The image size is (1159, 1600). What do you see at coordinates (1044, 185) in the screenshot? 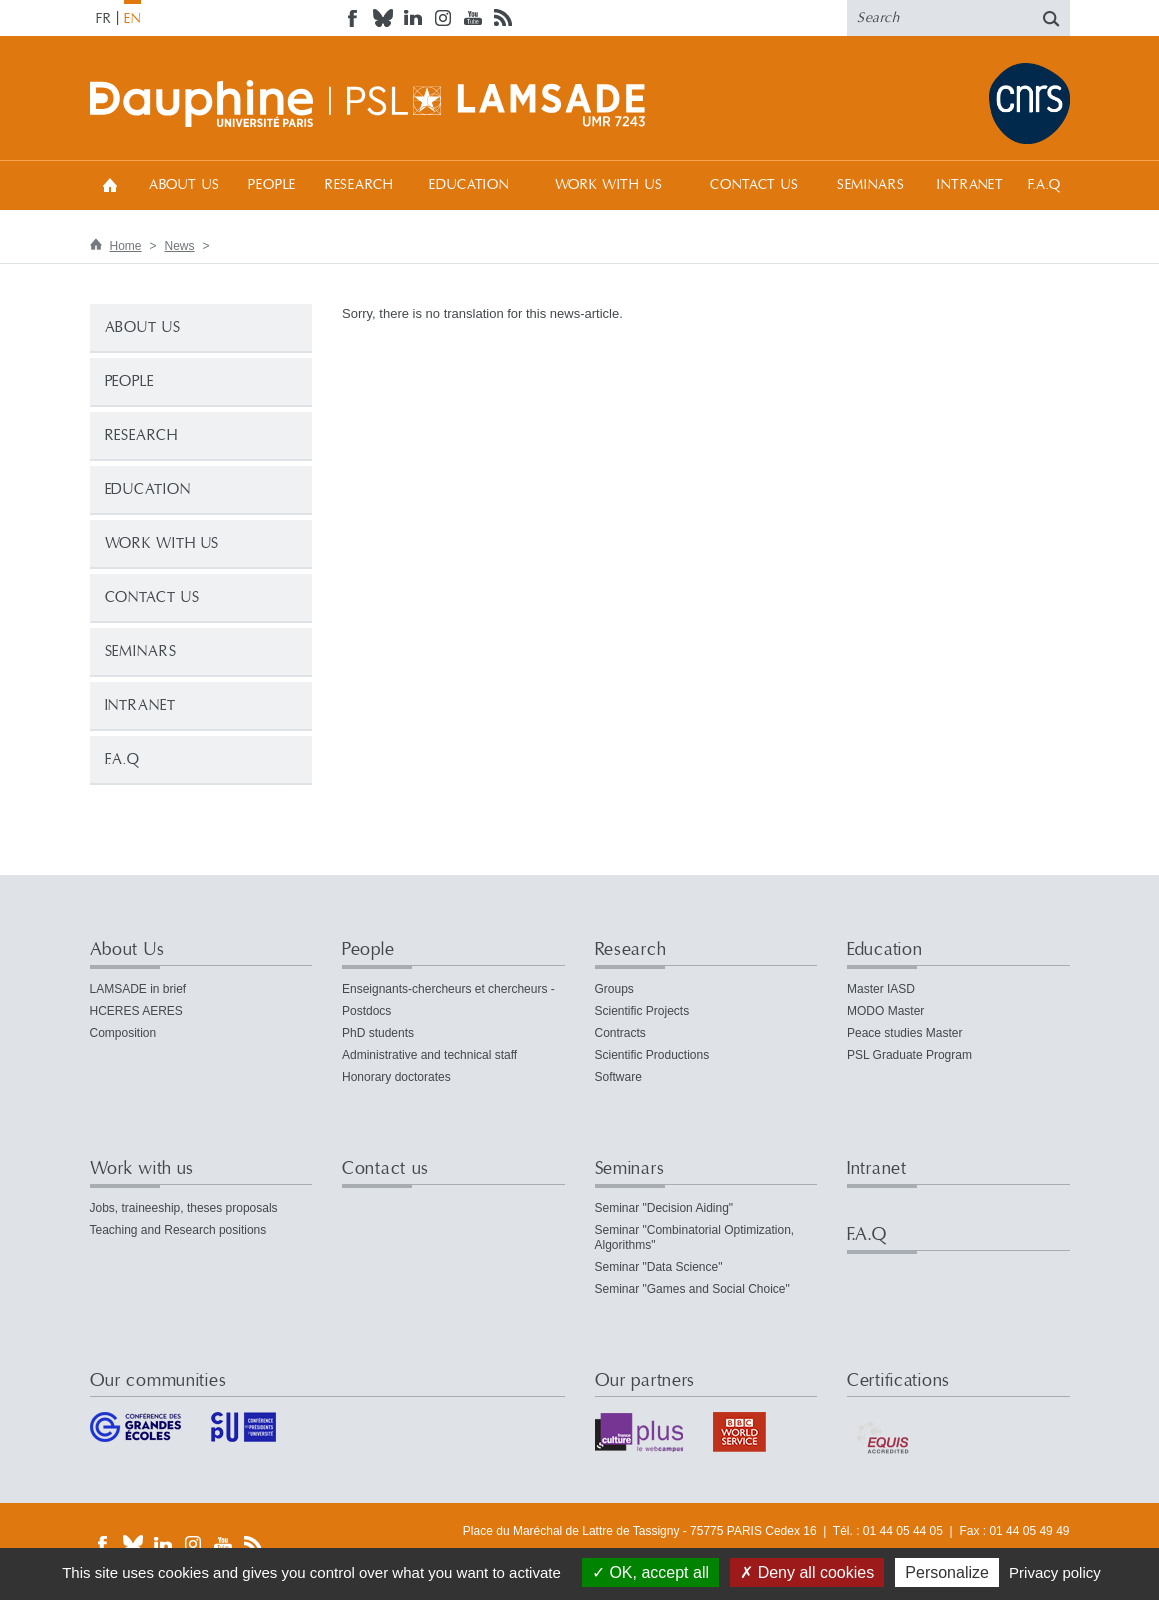
I see `F.A.Q` at bounding box center [1044, 185].